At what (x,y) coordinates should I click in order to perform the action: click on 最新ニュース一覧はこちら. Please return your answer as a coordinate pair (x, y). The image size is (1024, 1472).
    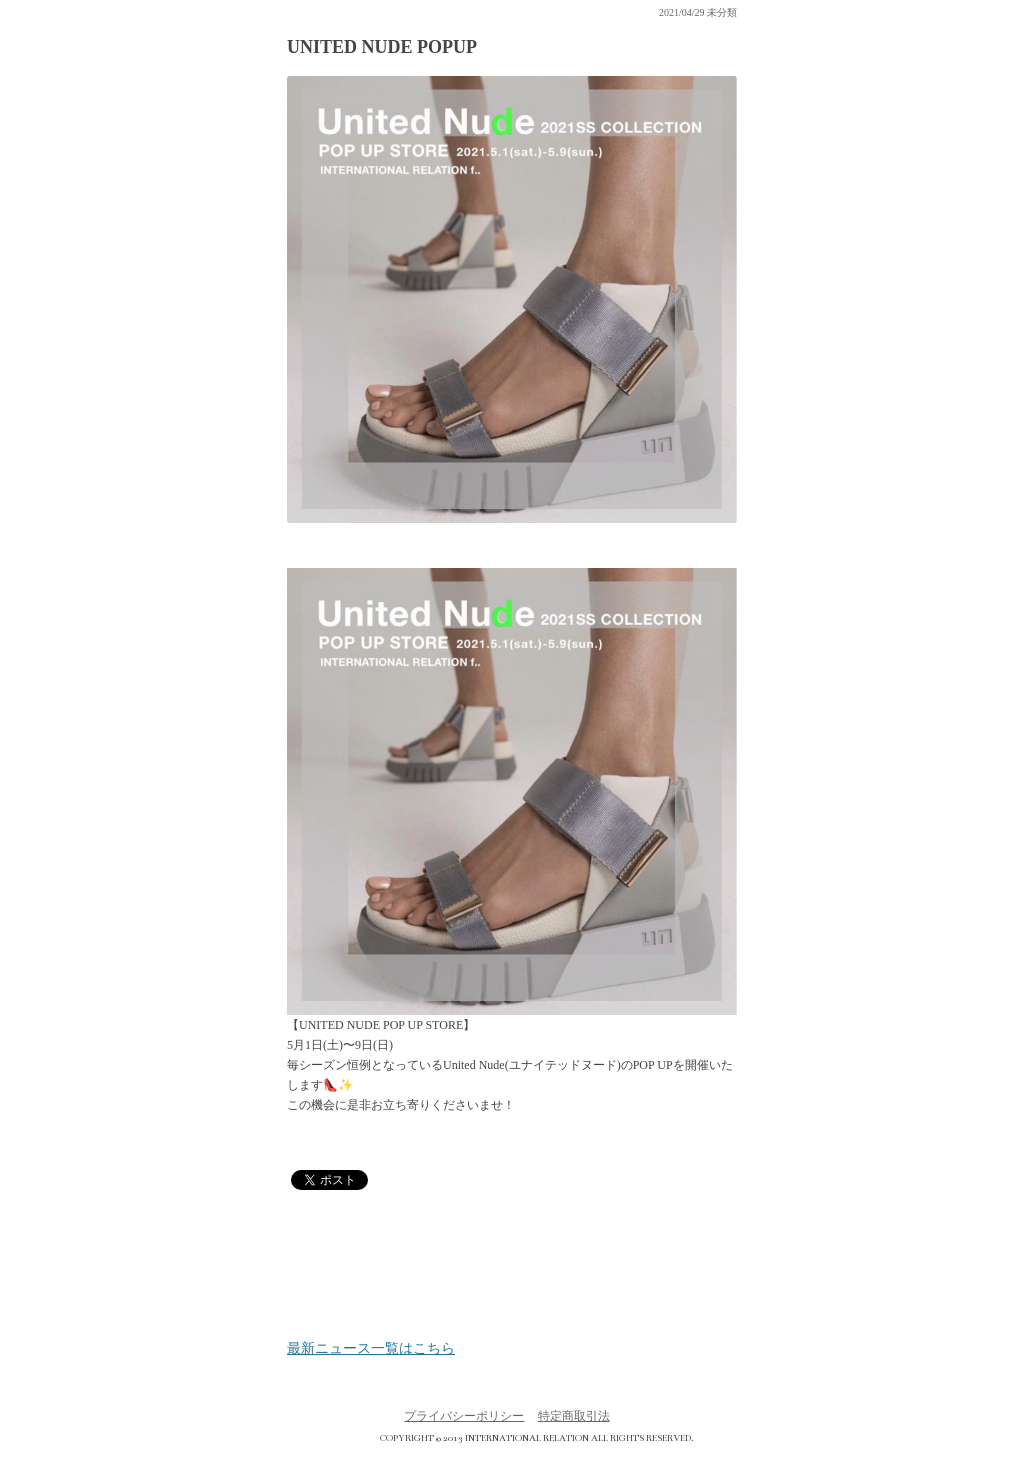
    Looking at the image, I should click on (371, 1349).